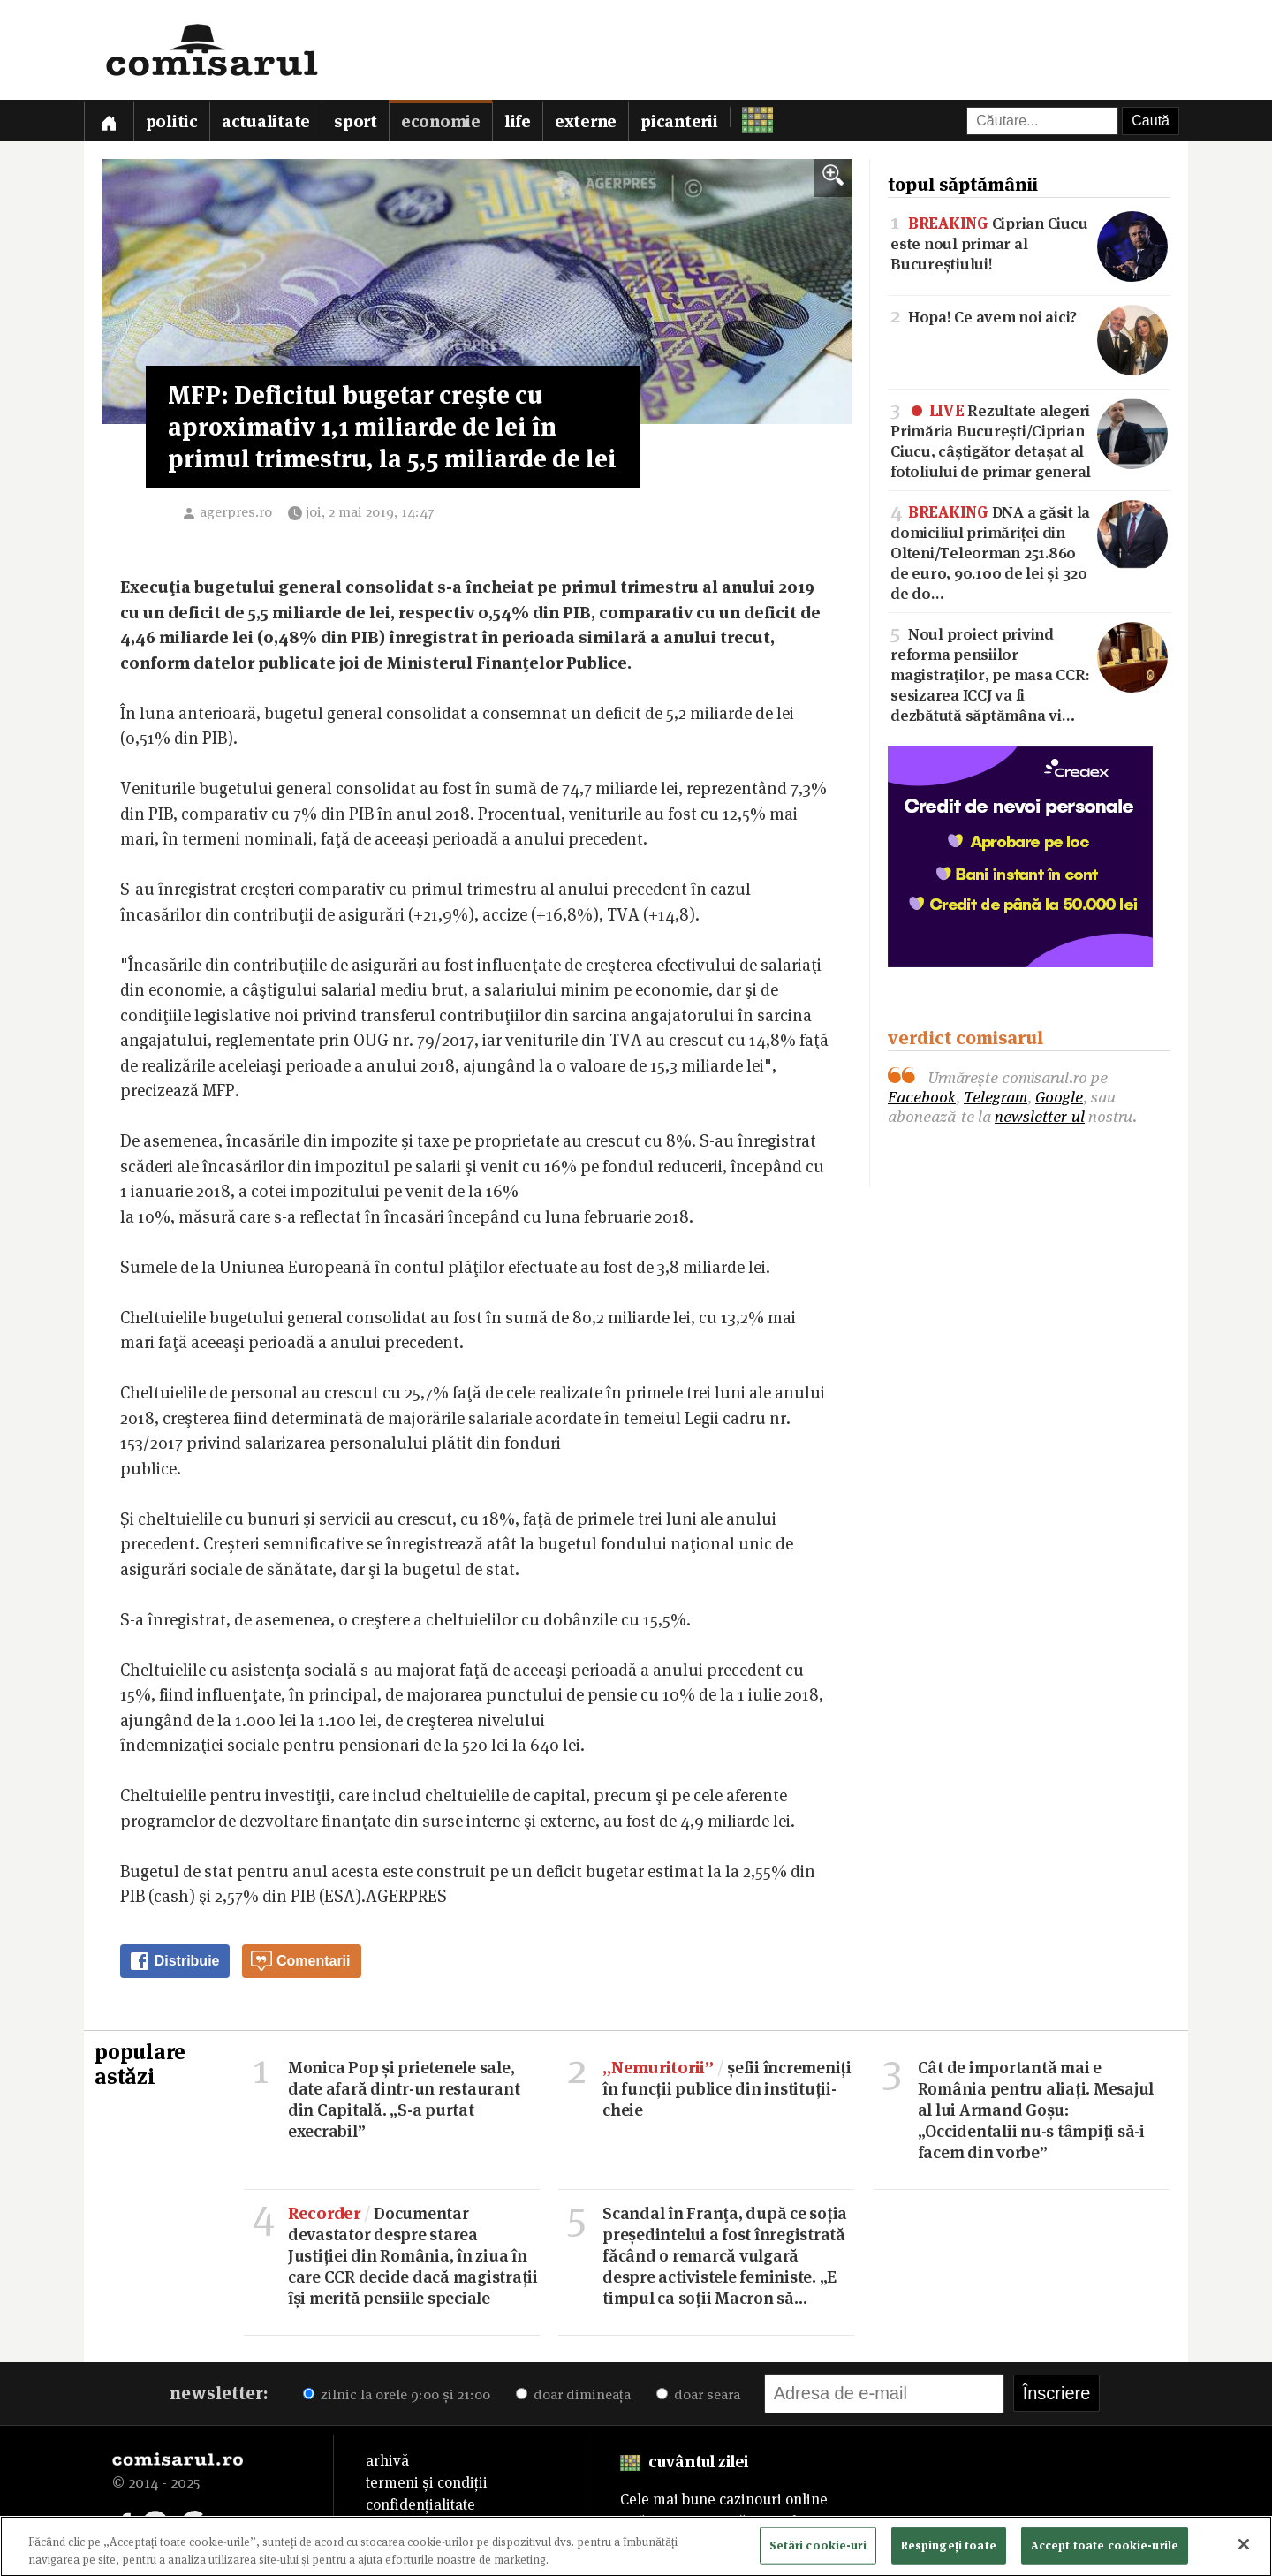 The image size is (1272, 2576). What do you see at coordinates (586, 121) in the screenshot?
I see `Externe` at bounding box center [586, 121].